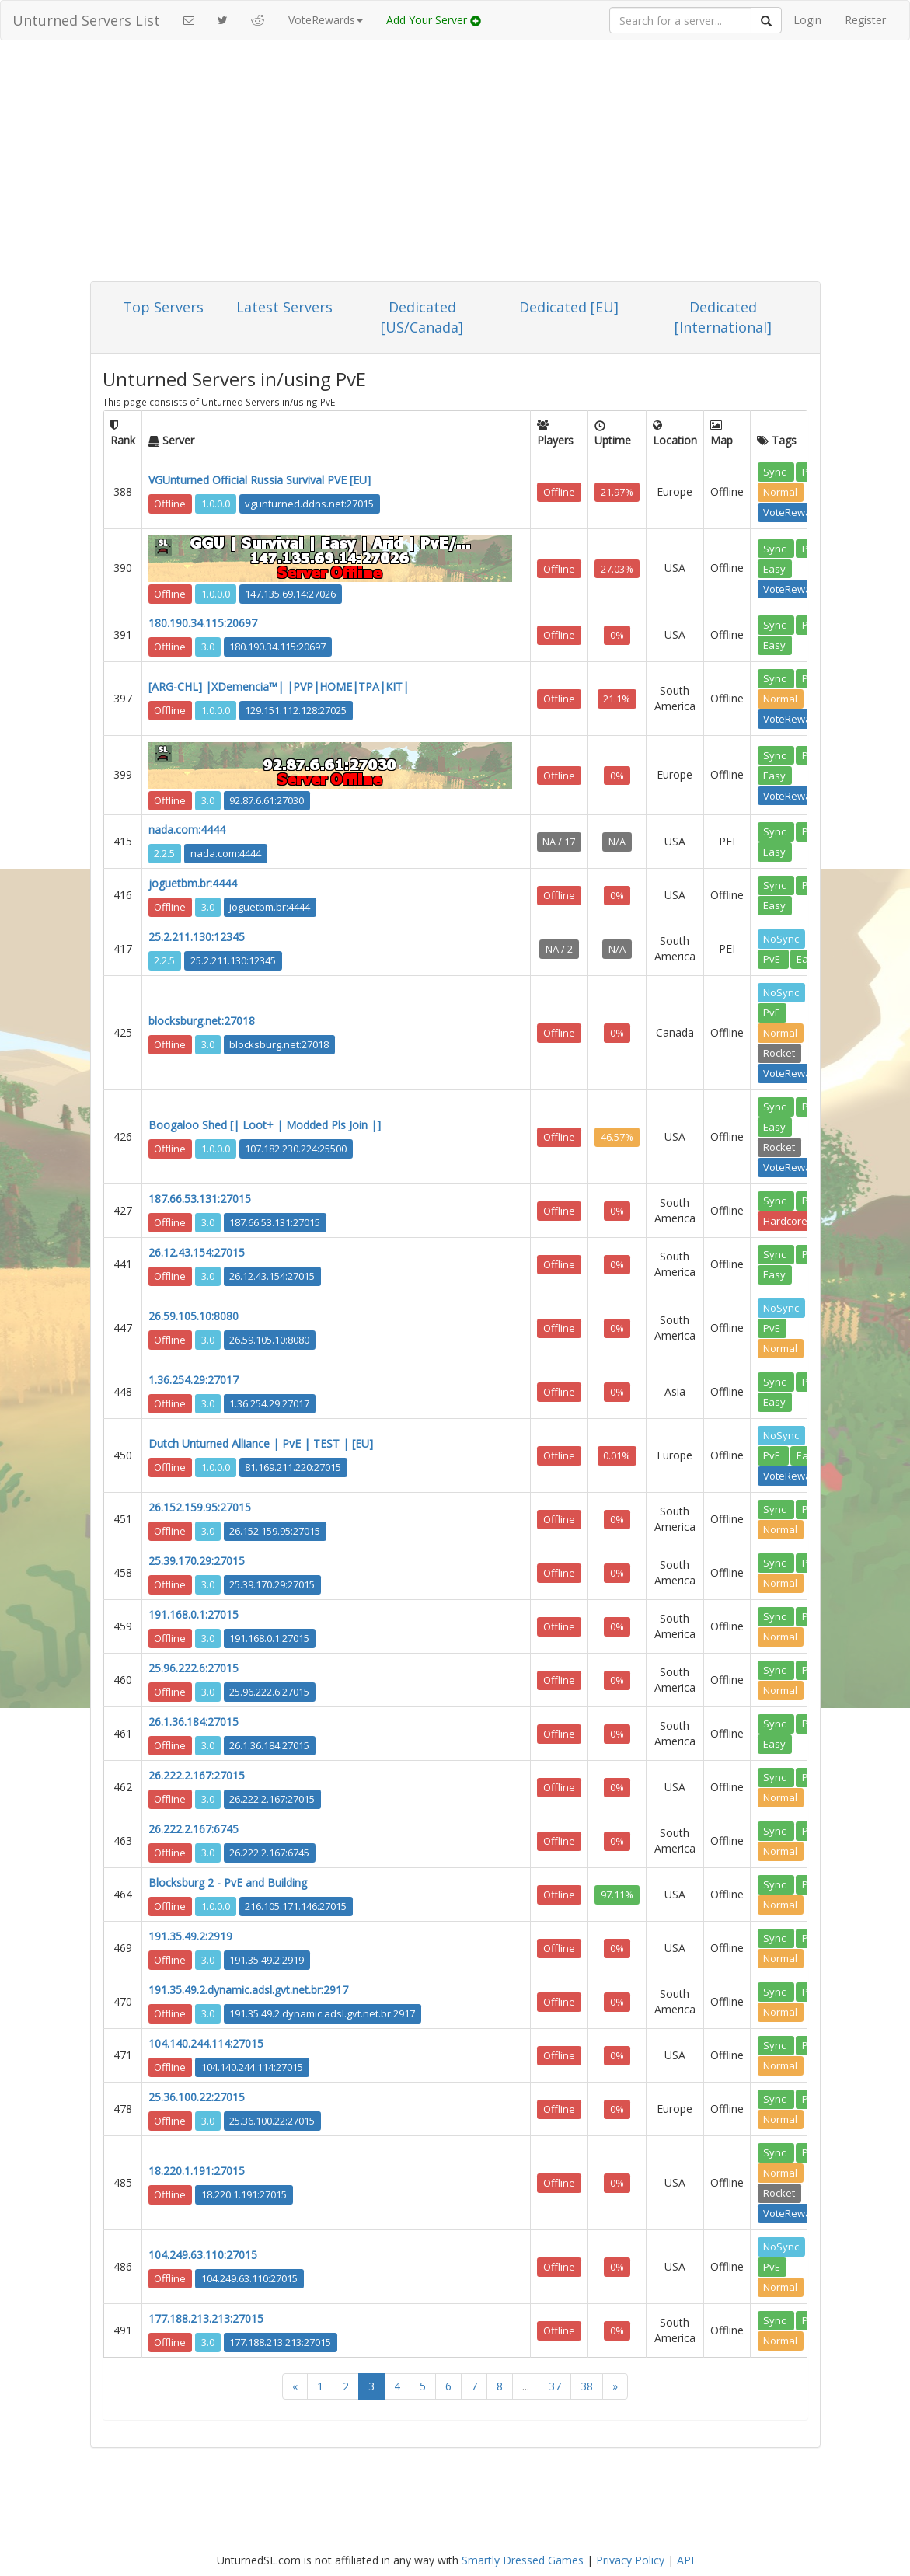 The image size is (910, 2576). Describe the element at coordinates (781, 939) in the screenshot. I see `NoSync` at that location.